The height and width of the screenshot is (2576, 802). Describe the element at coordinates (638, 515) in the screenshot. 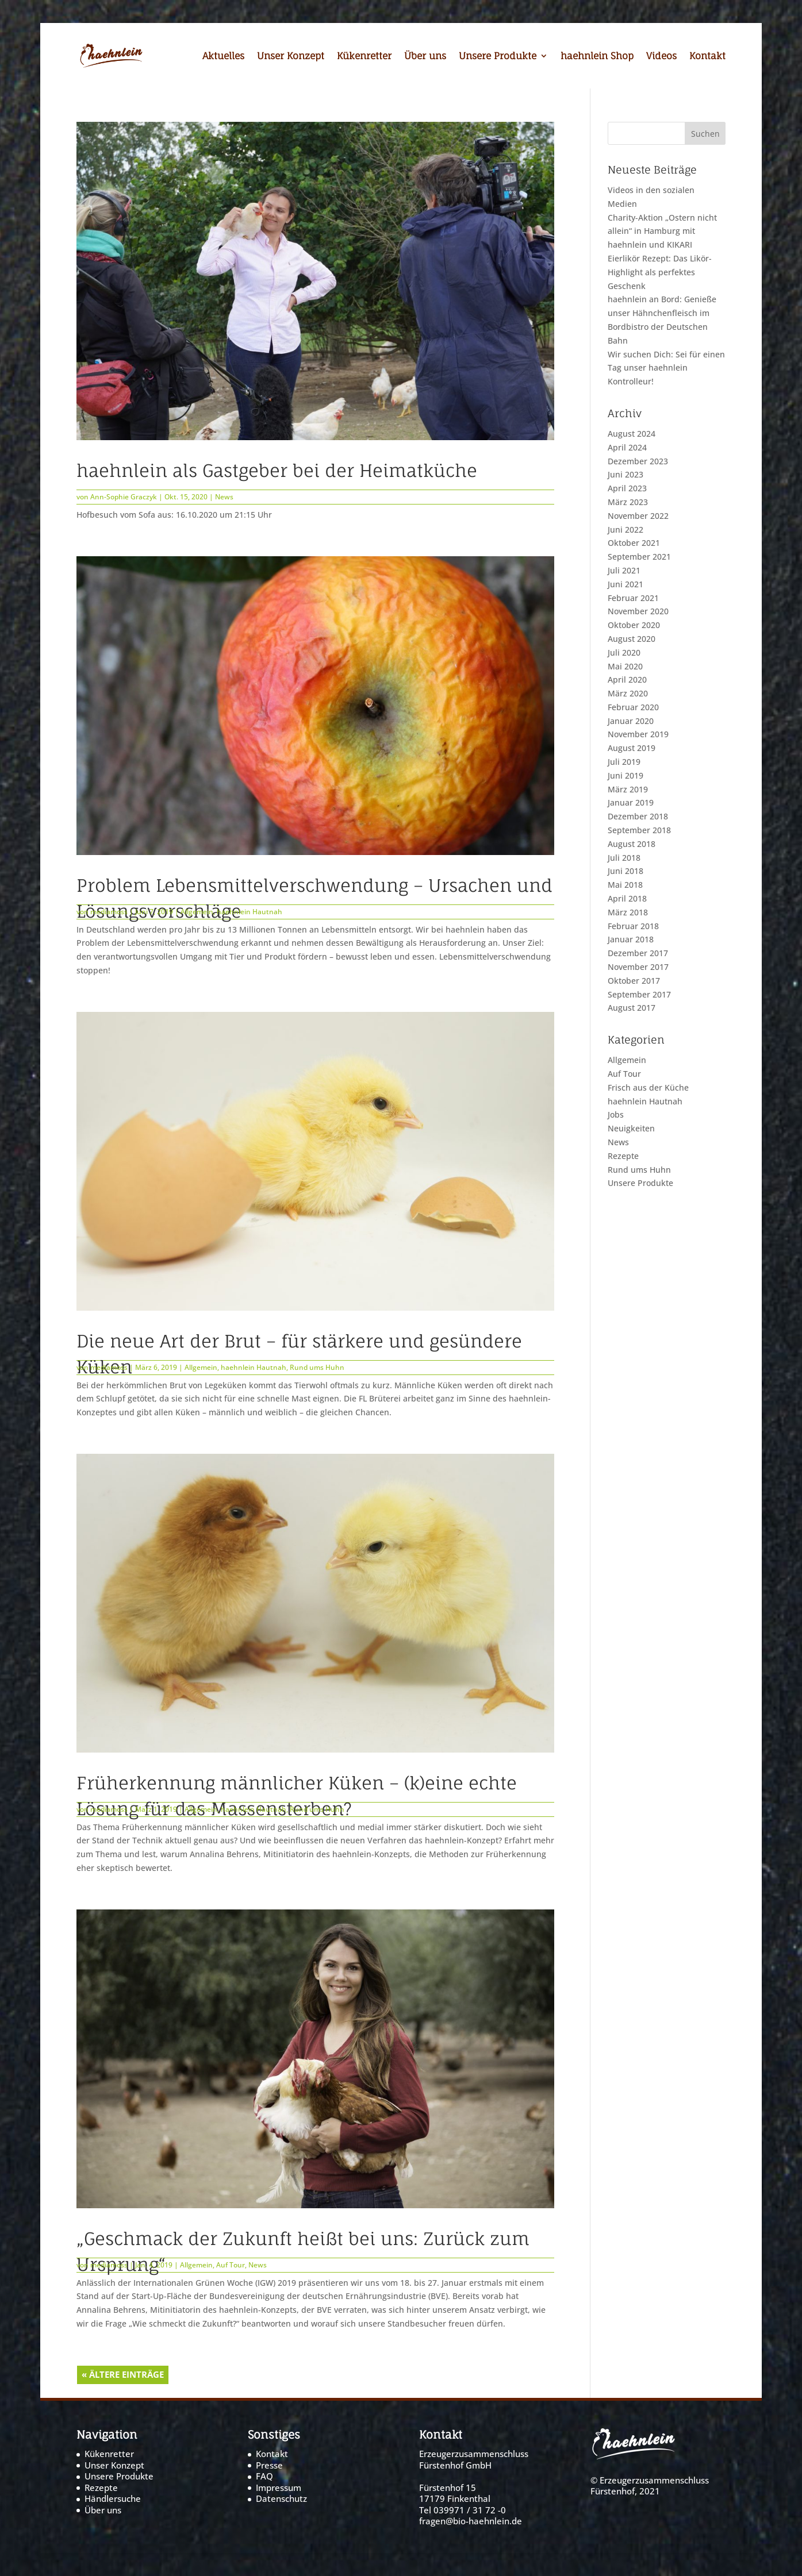

I see `November 2022` at that location.